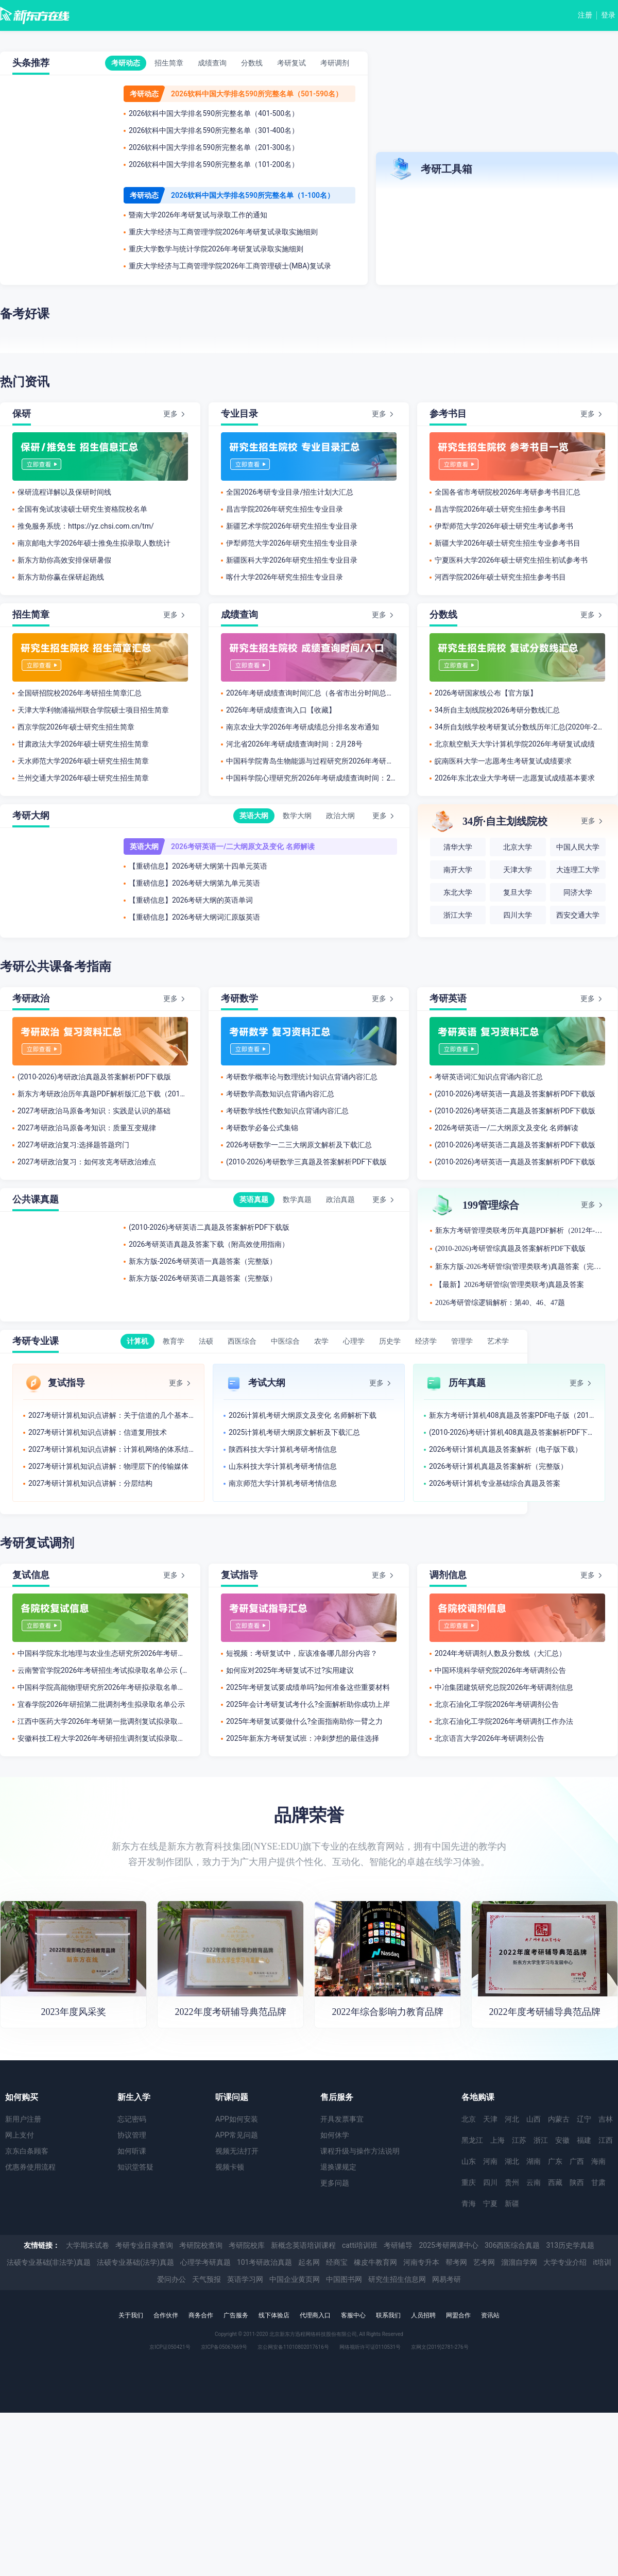 The width and height of the screenshot is (618, 2576). What do you see at coordinates (517, 892) in the screenshot?
I see `复旦大学` at bounding box center [517, 892].